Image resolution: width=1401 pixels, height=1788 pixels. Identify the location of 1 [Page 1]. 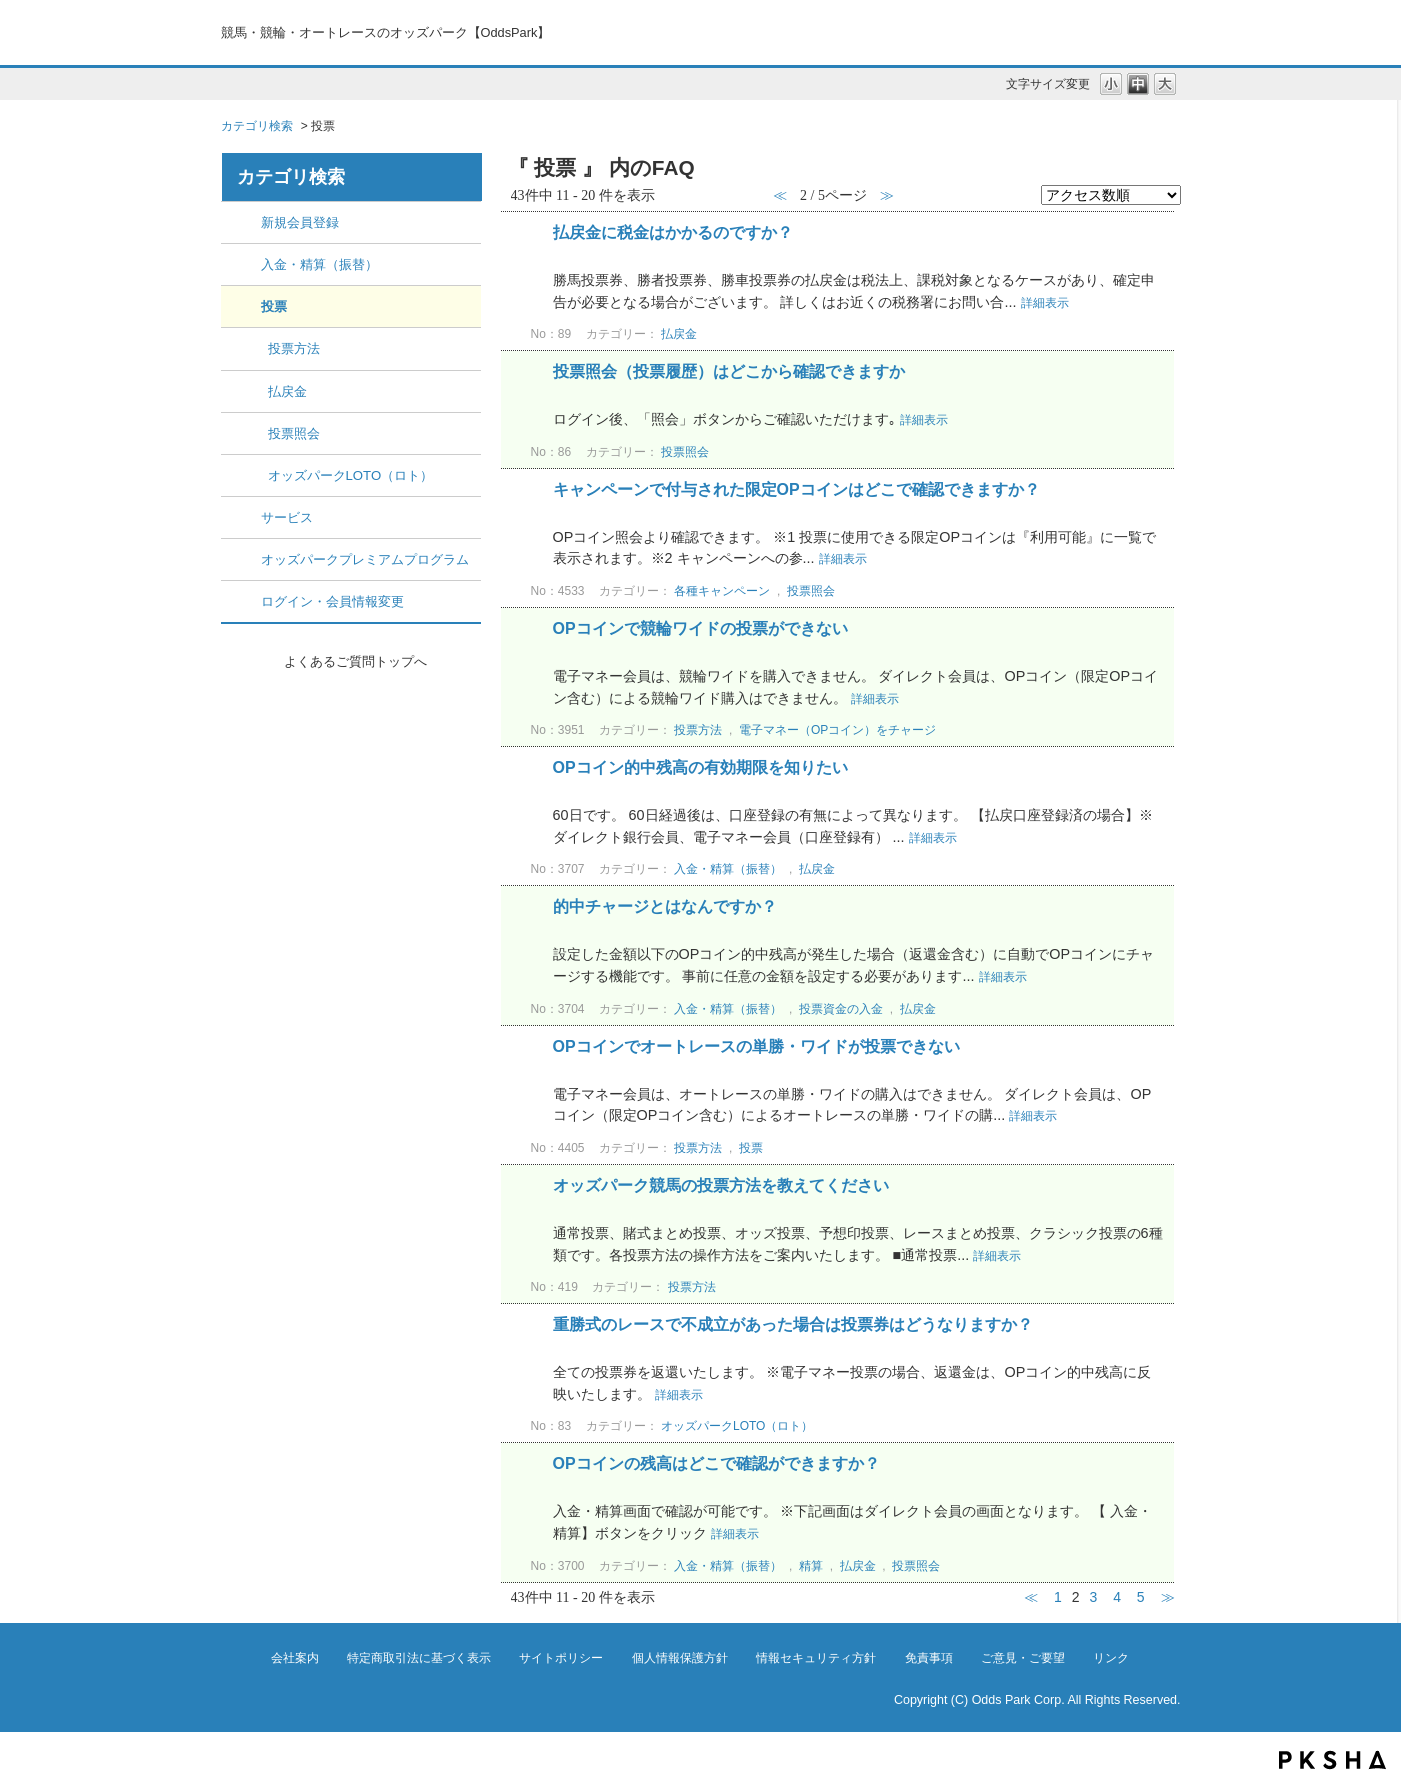
(1058, 1597).